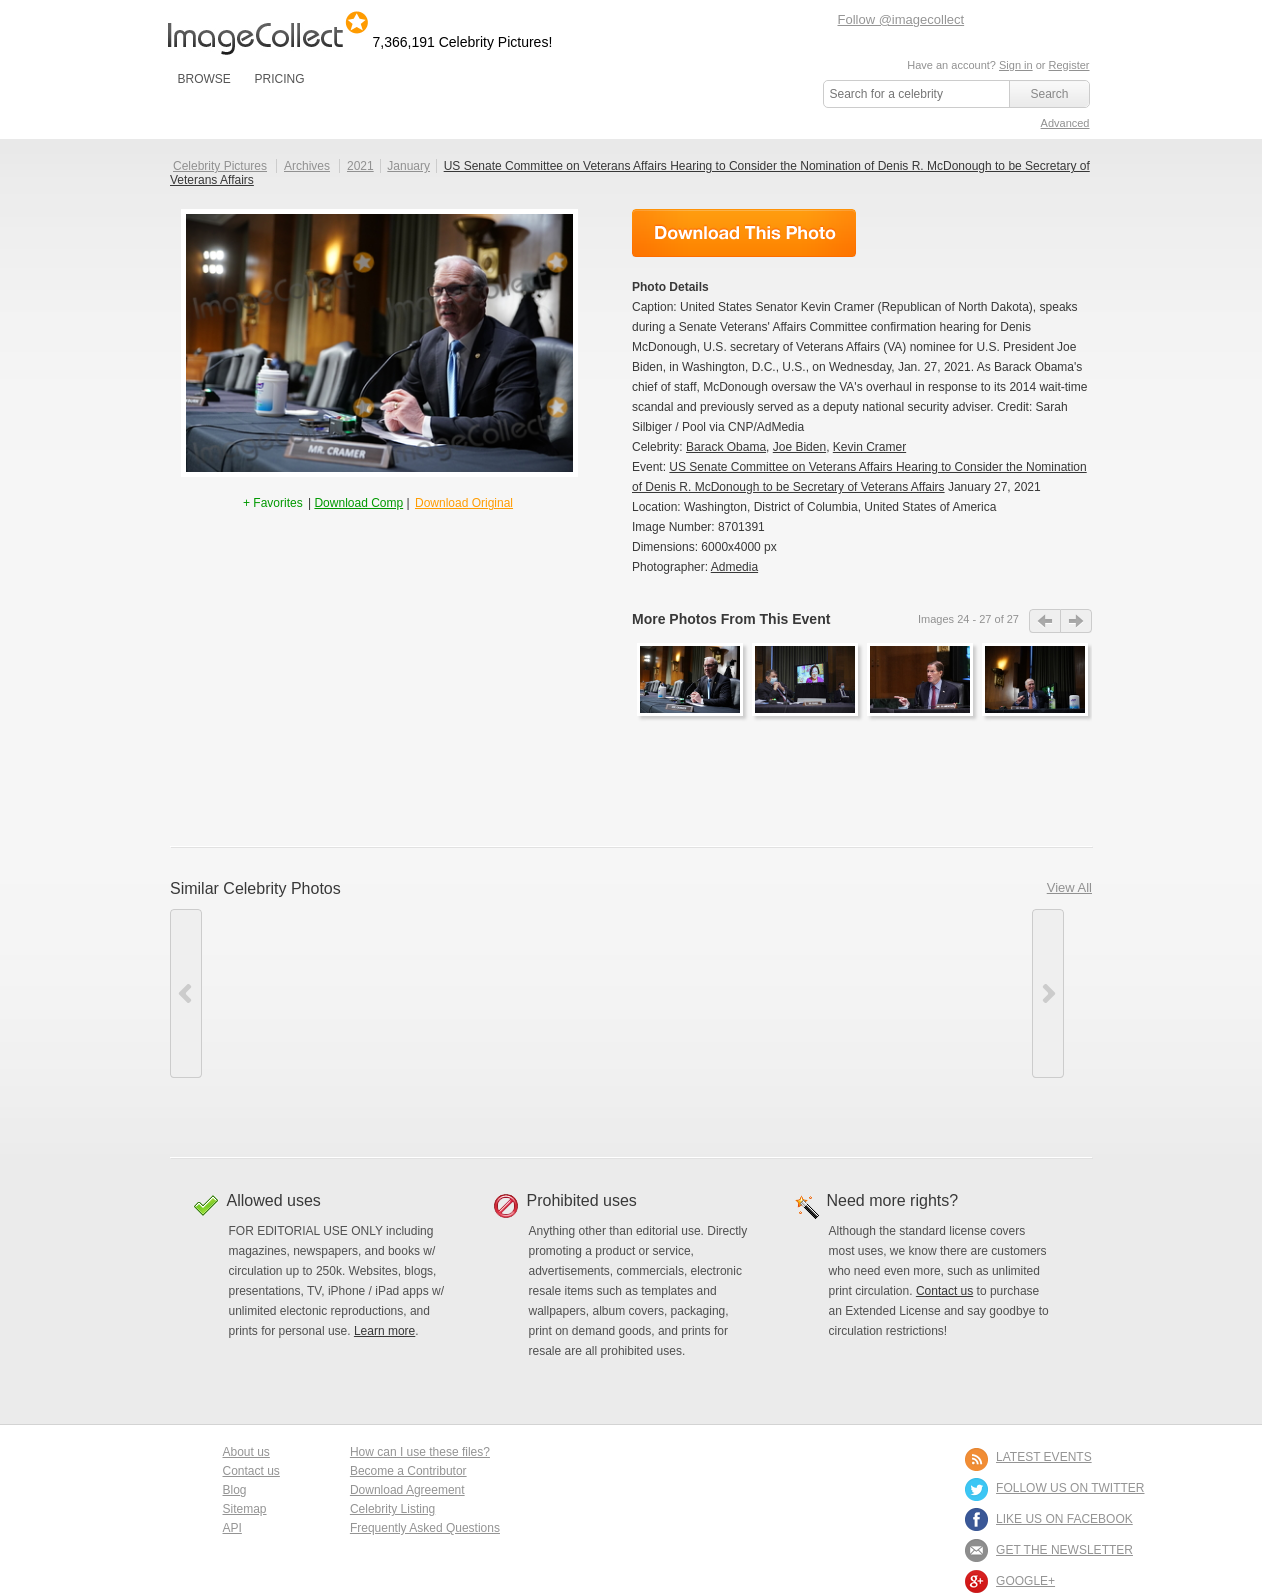 Image resolution: width=1262 pixels, height=1596 pixels. Describe the element at coordinates (360, 166) in the screenshot. I see `2021` at that location.